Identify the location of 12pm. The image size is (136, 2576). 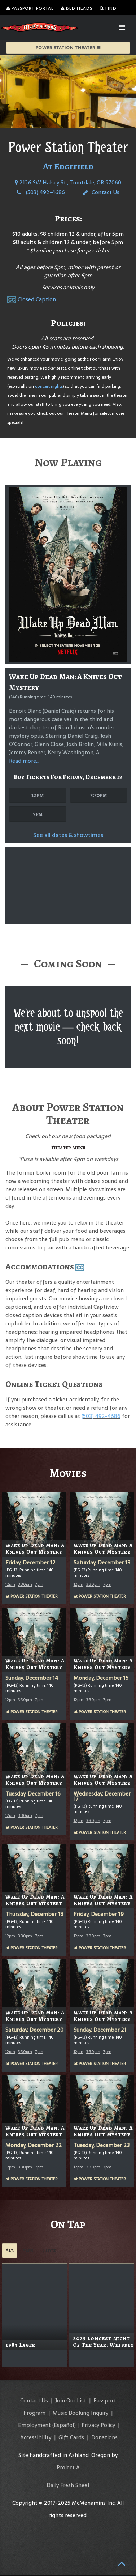
(37, 795).